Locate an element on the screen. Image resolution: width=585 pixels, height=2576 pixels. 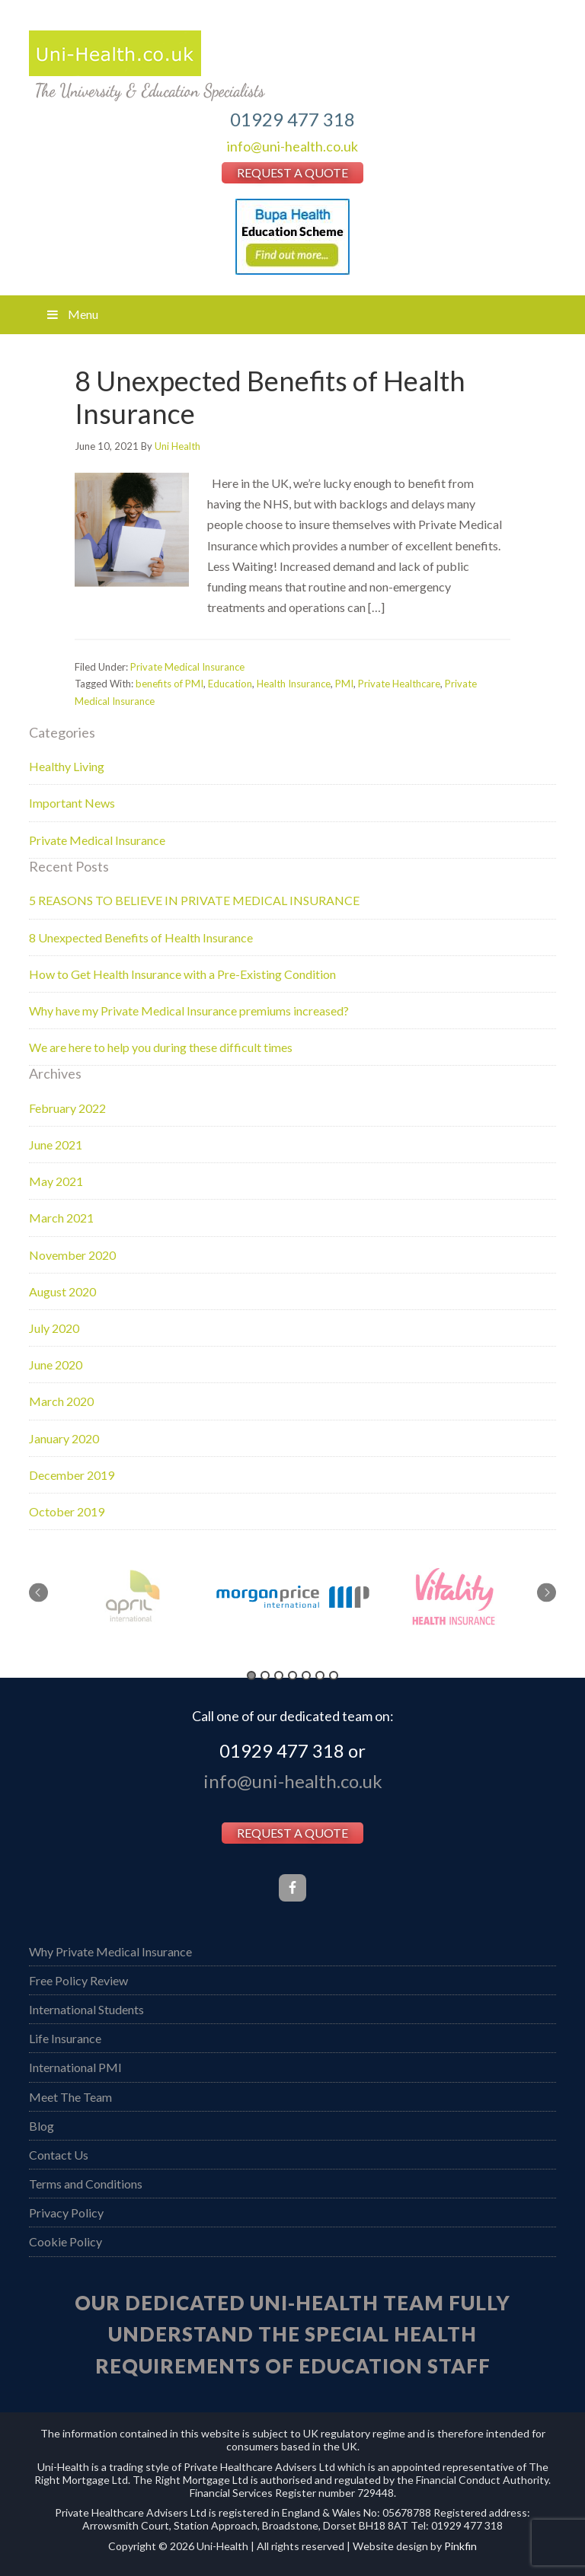
Life Insurance is located at coordinates (65, 2038).